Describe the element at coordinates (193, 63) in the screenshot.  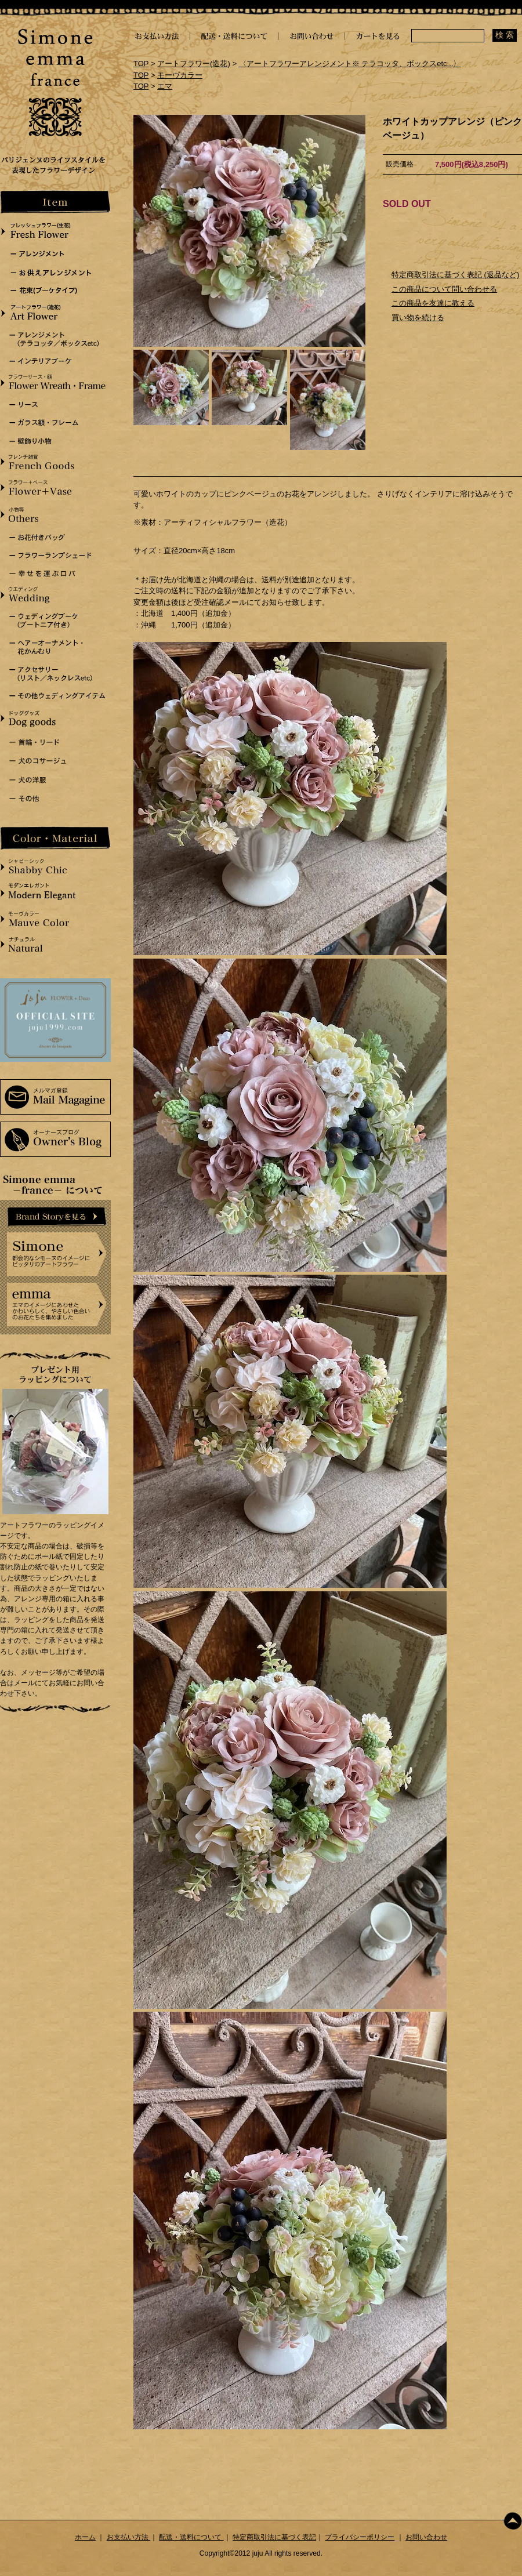
I see `アートフラワー(造花)` at that location.